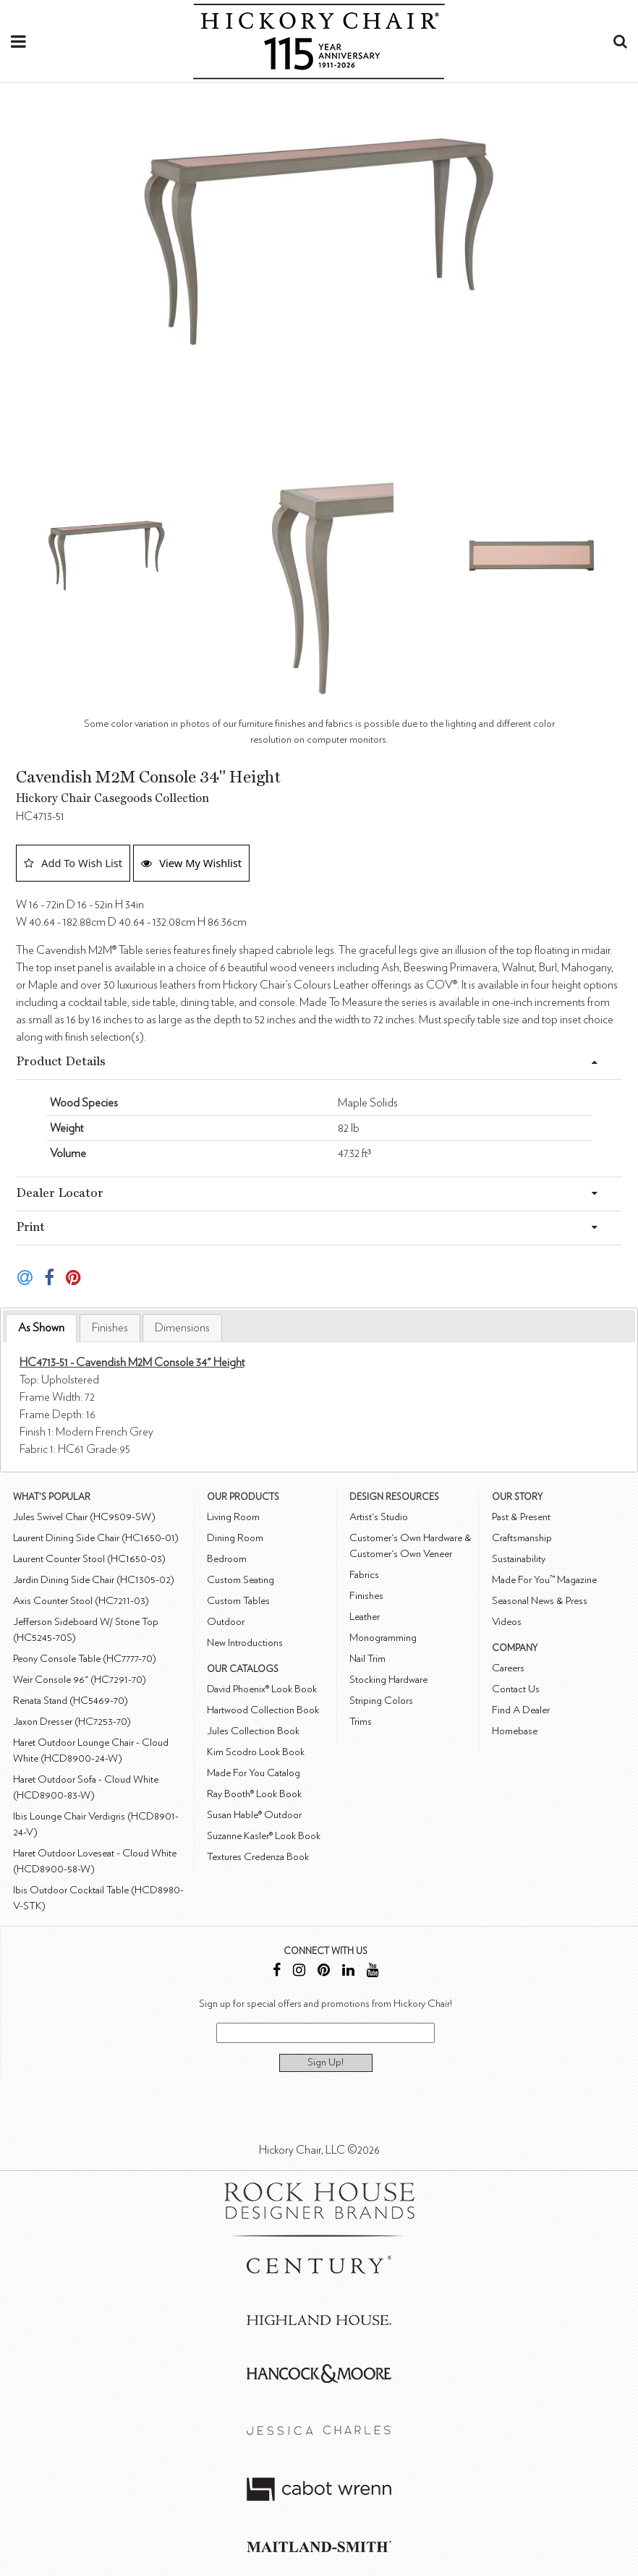 This screenshot has height=2576, width=638. What do you see at coordinates (360, 1721) in the screenshot?
I see `Trims` at bounding box center [360, 1721].